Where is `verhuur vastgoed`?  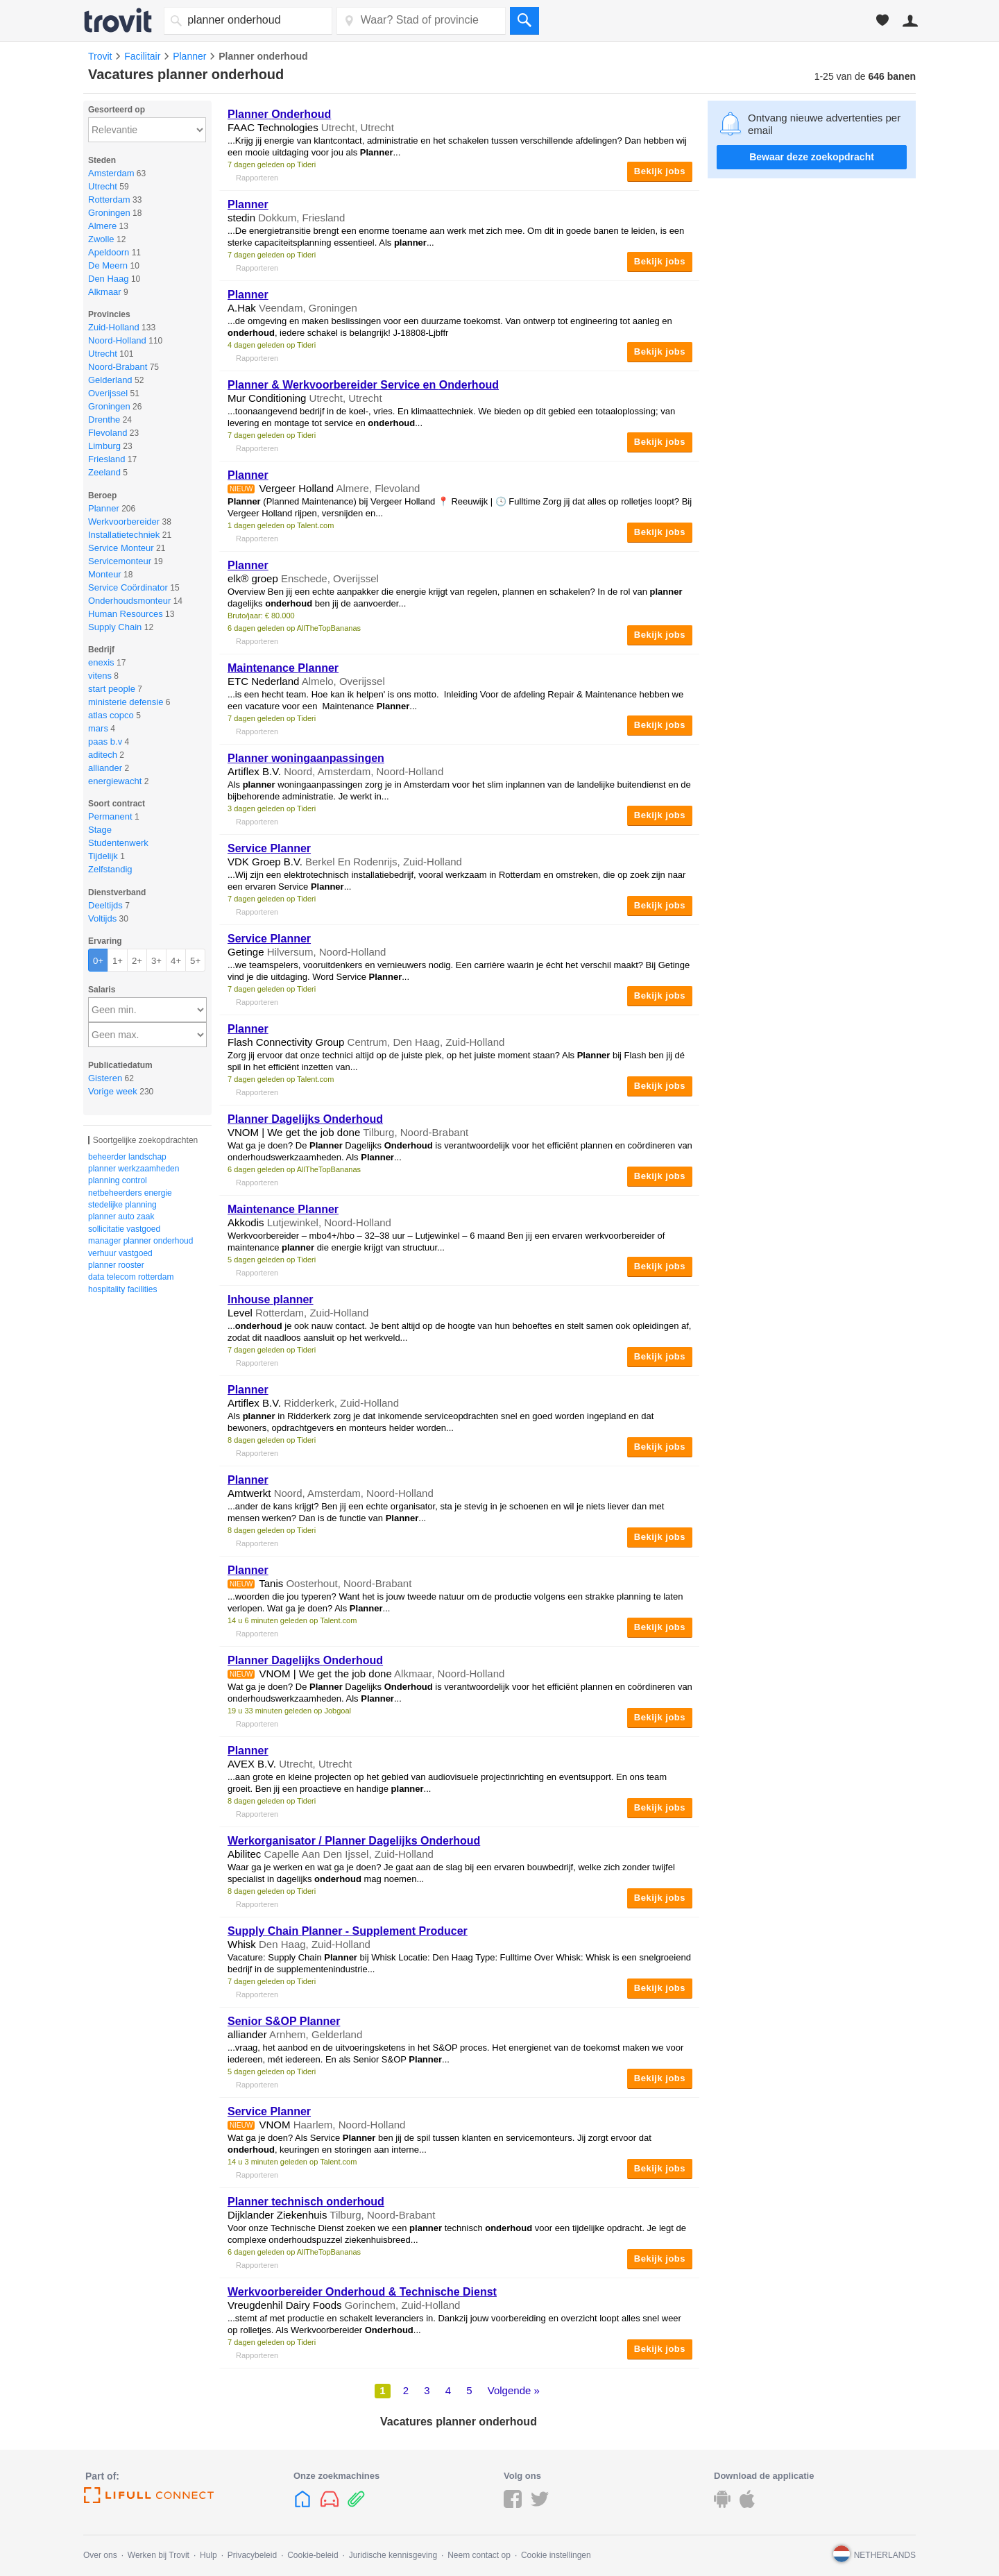
verhuur vastgoed is located at coordinates (120, 1253).